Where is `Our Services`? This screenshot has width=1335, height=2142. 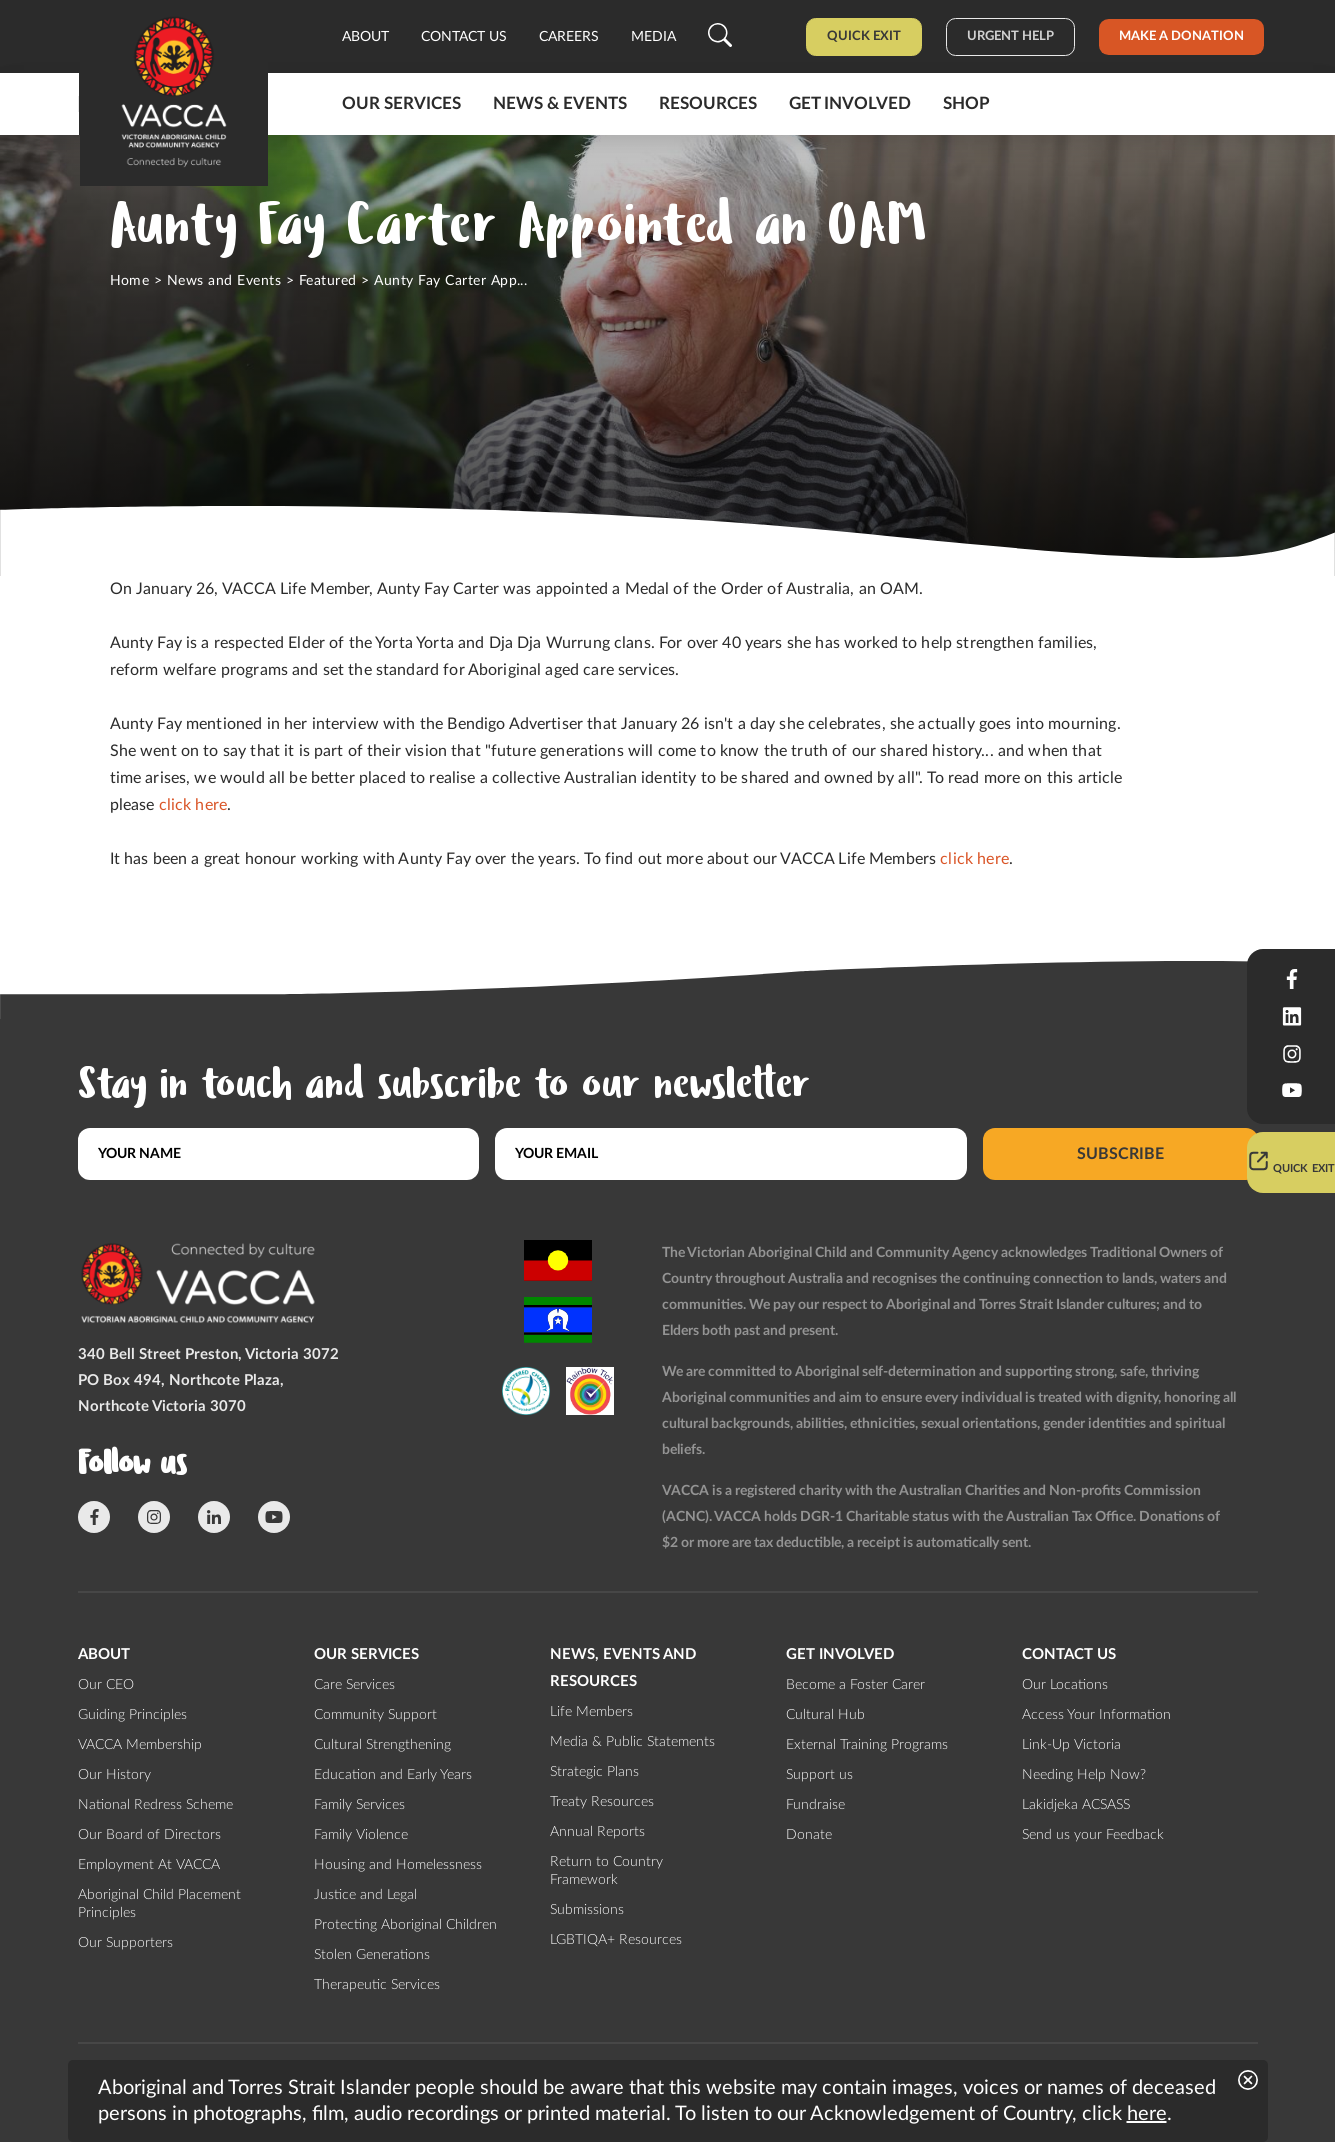 Our Services is located at coordinates (401, 103).